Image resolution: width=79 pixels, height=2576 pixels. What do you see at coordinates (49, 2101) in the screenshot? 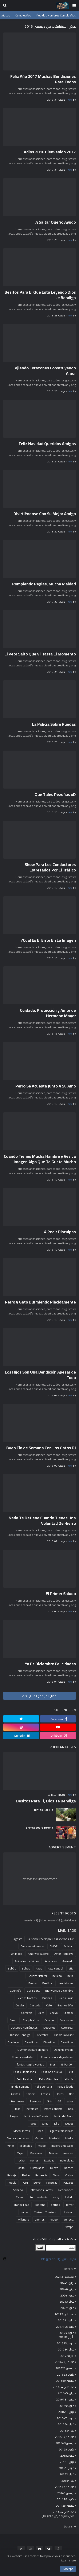
I see `Gifs` at bounding box center [49, 2101].